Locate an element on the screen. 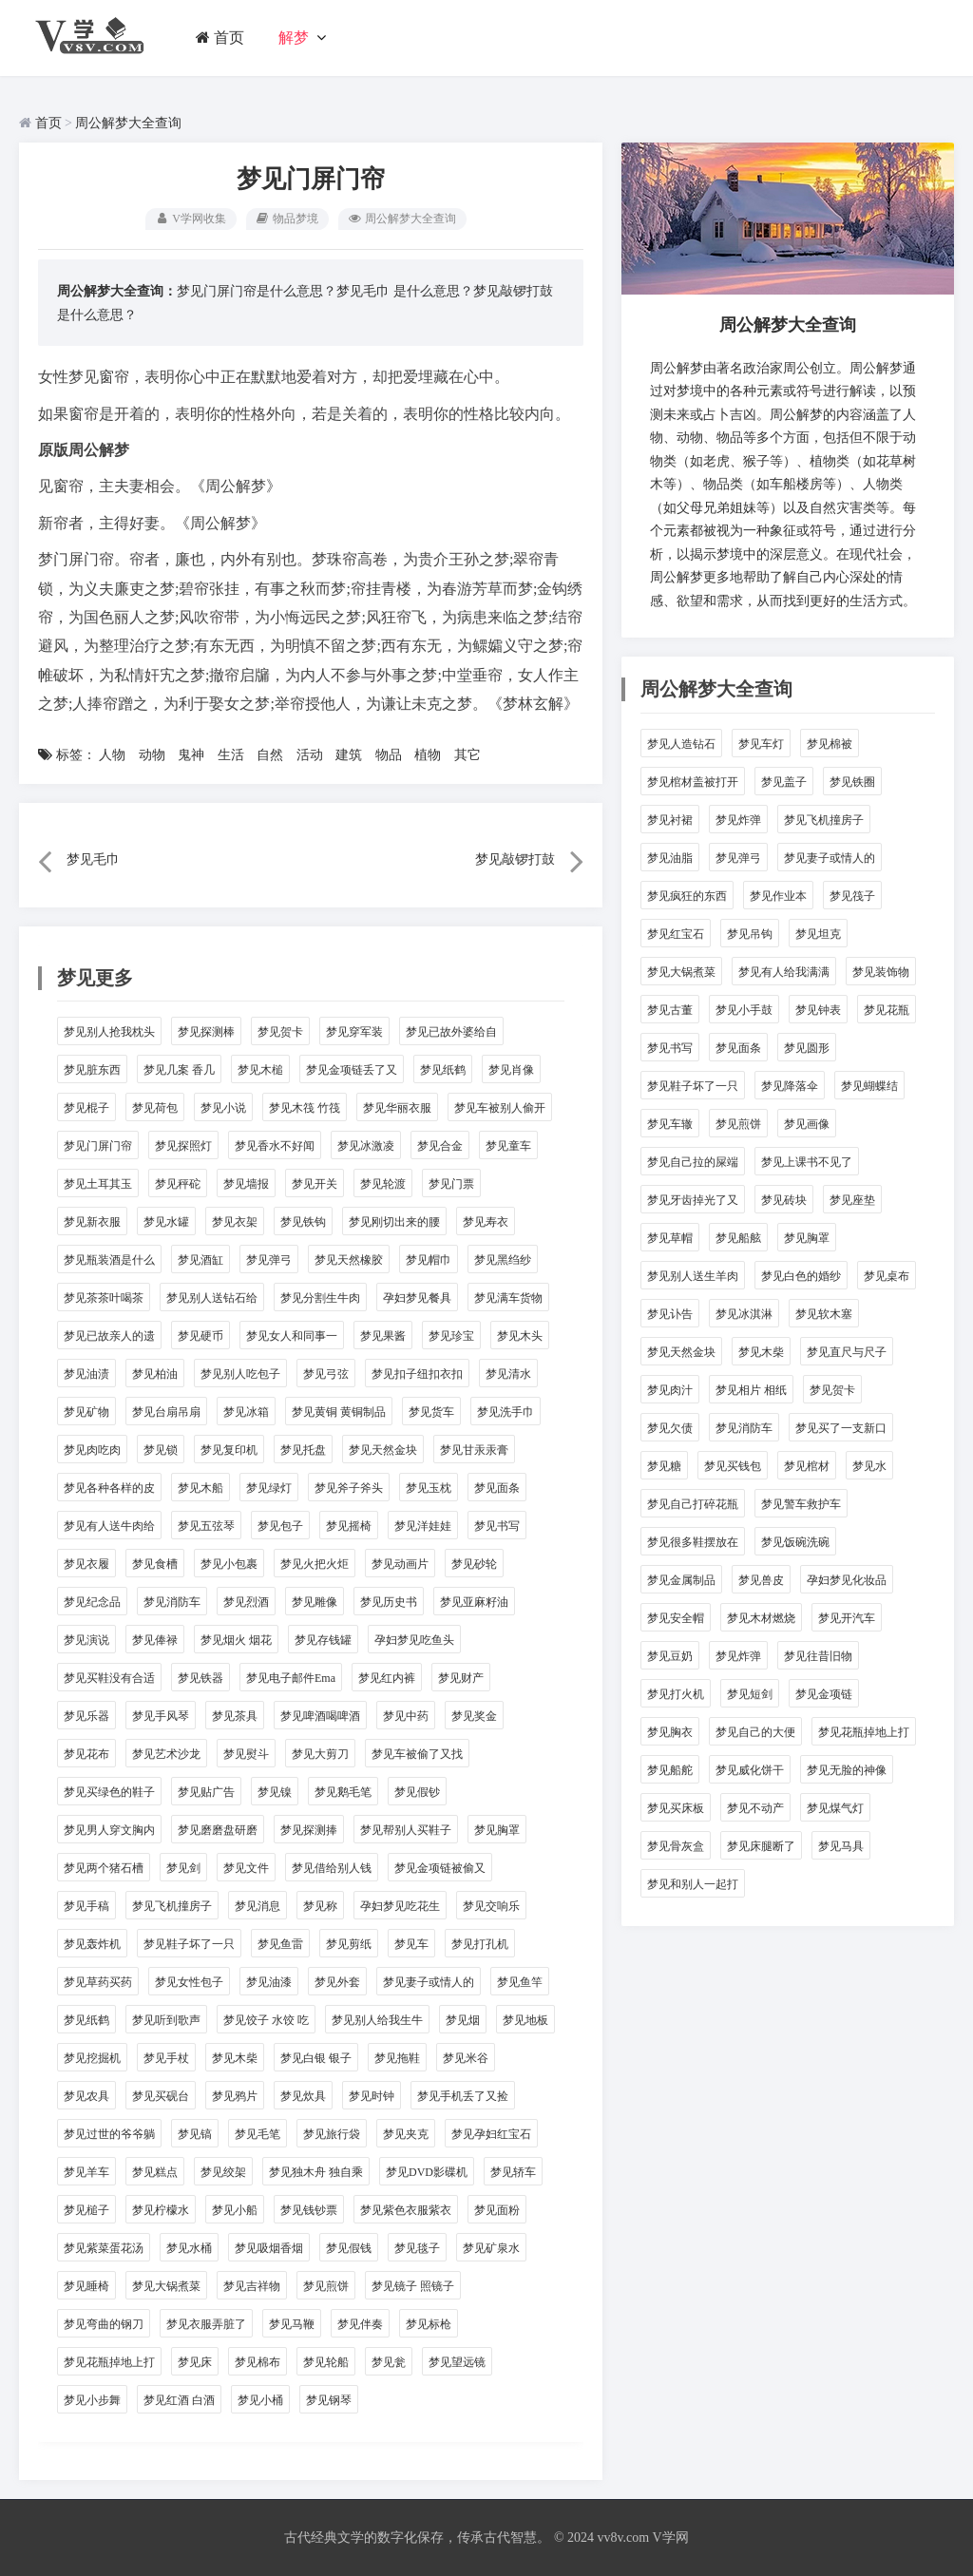 Image resolution: width=973 pixels, height=2576 pixels. 梦见雕像 is located at coordinates (314, 1602).